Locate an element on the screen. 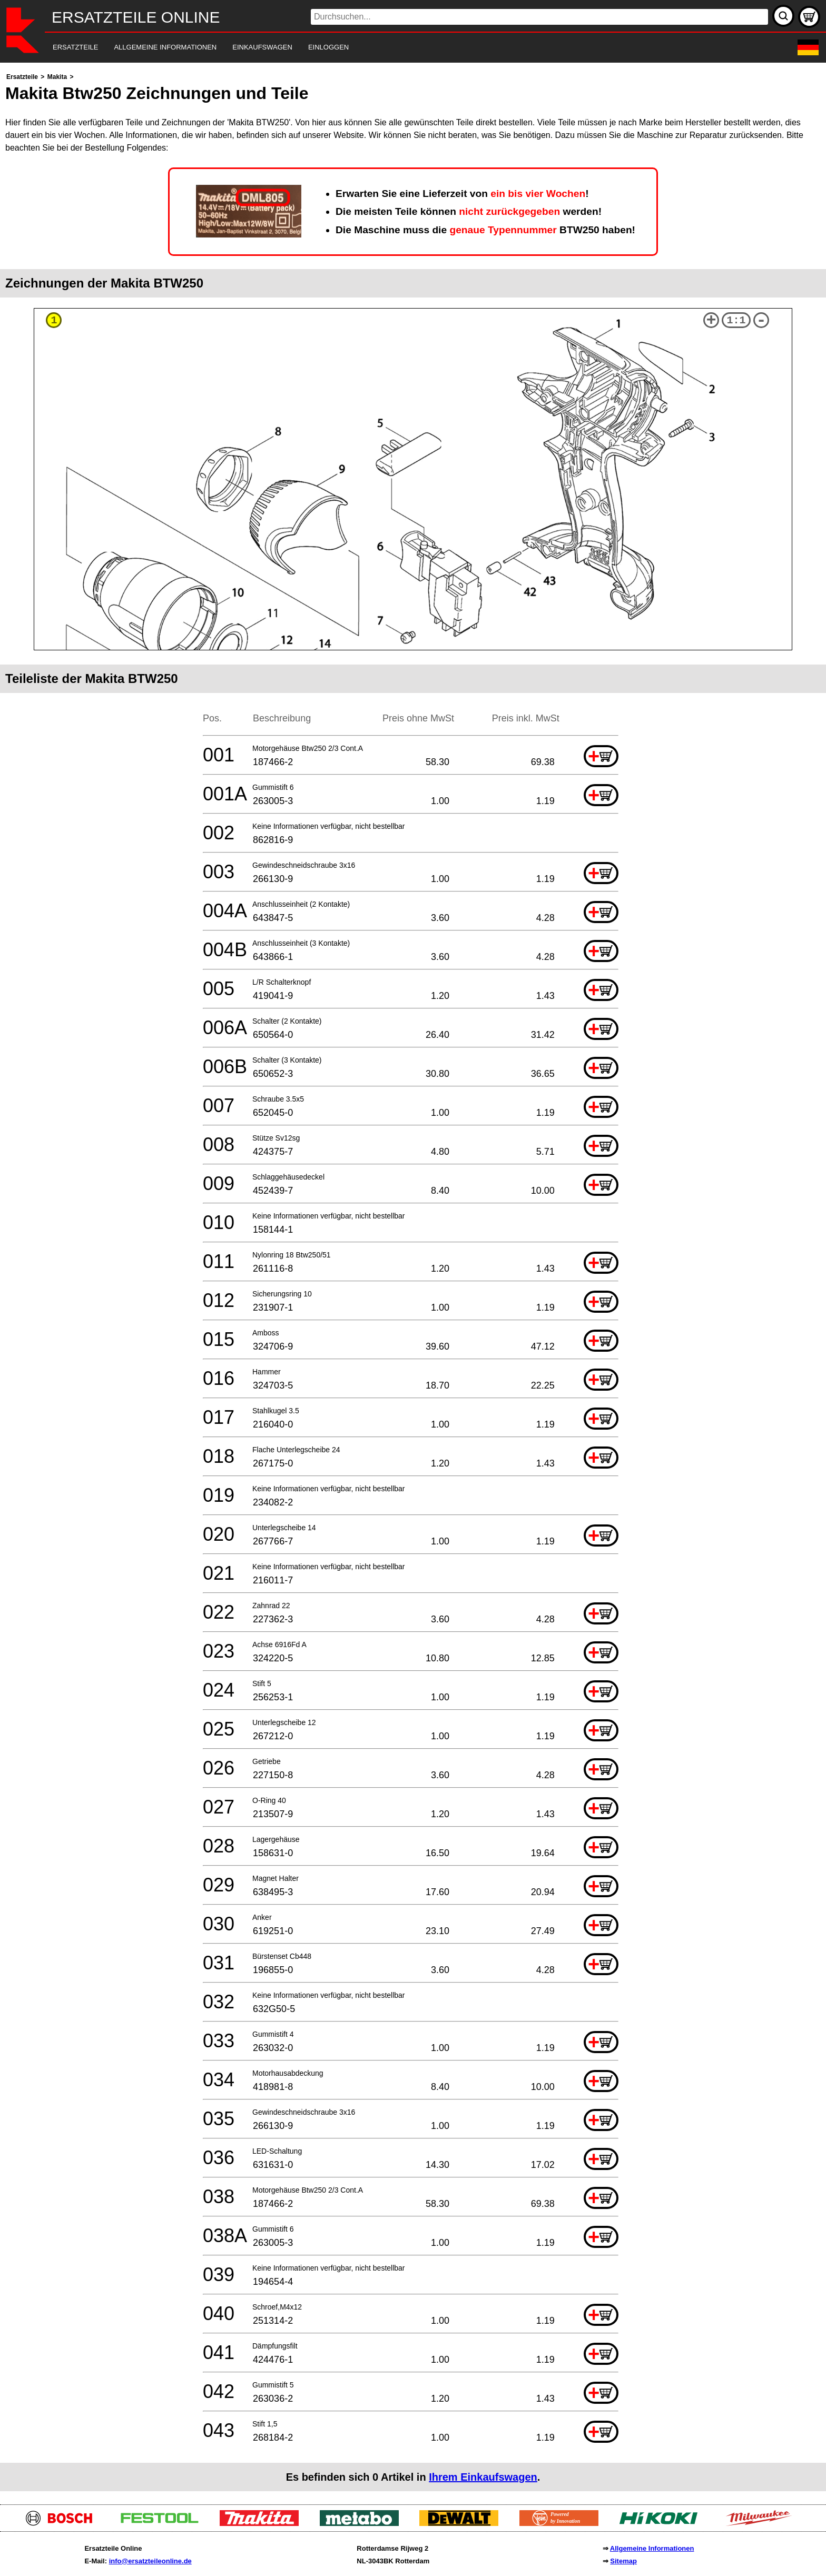 This screenshot has width=826, height=2576. Allgemeine Informationen is located at coordinates (652, 2548).